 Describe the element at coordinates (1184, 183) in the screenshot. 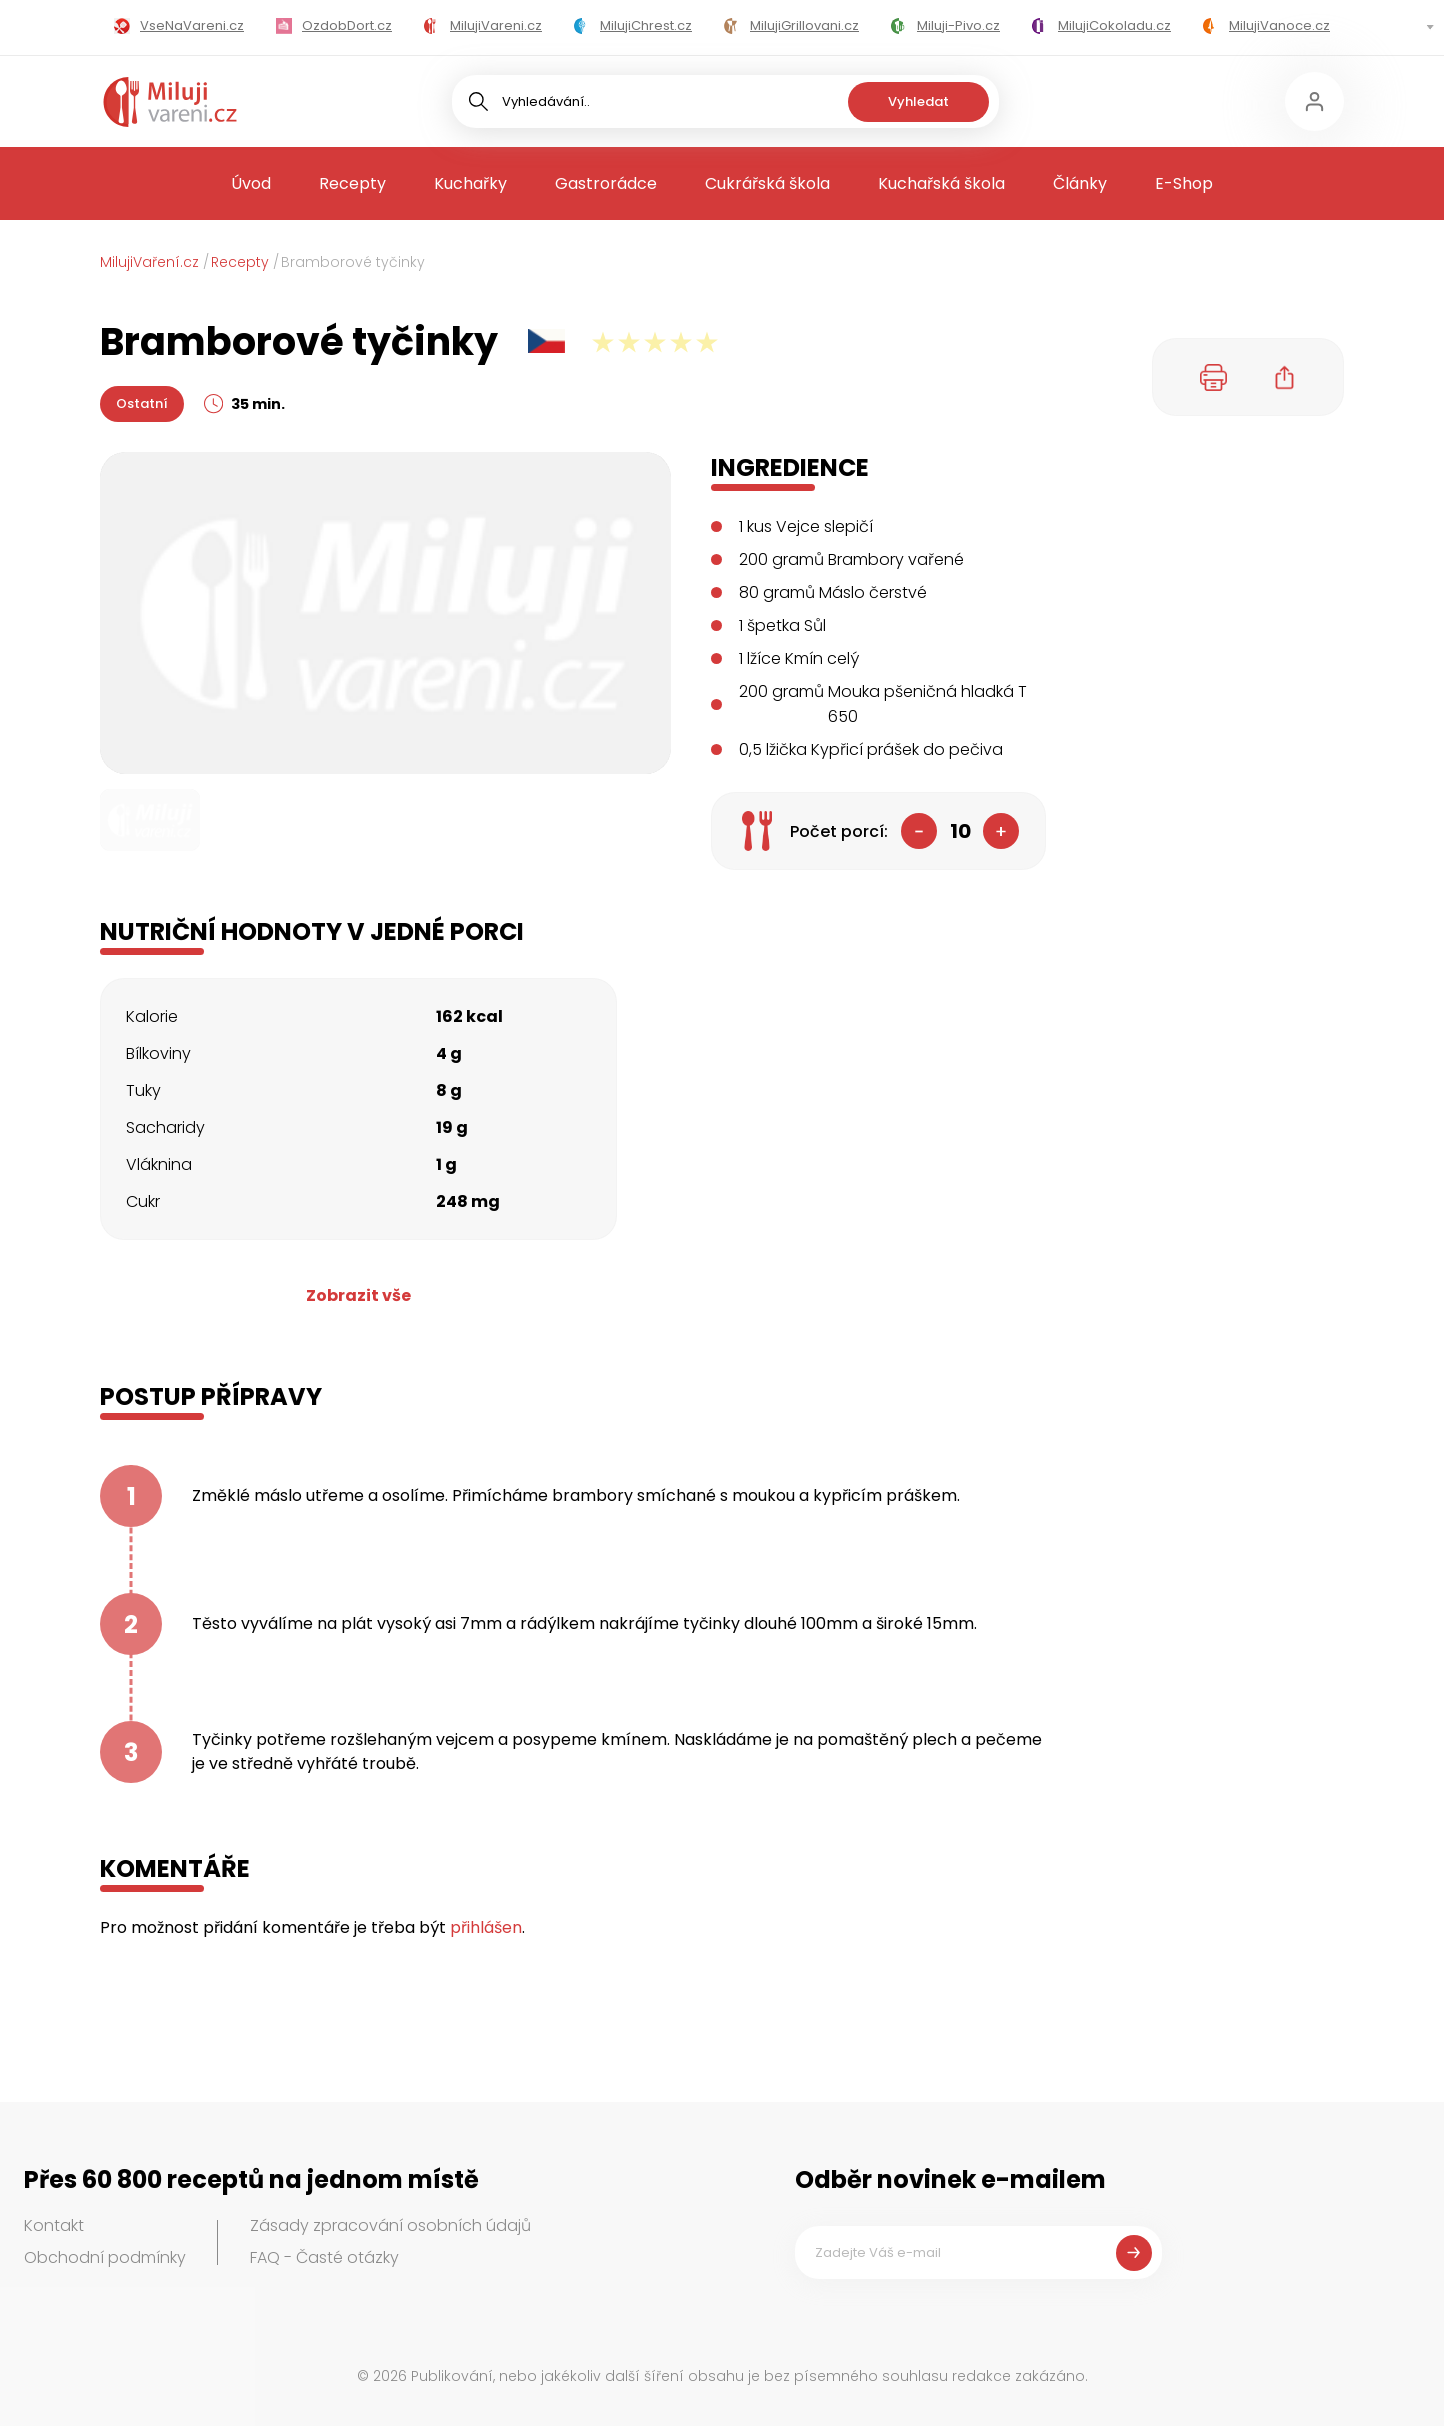

I see `E-Shop` at that location.